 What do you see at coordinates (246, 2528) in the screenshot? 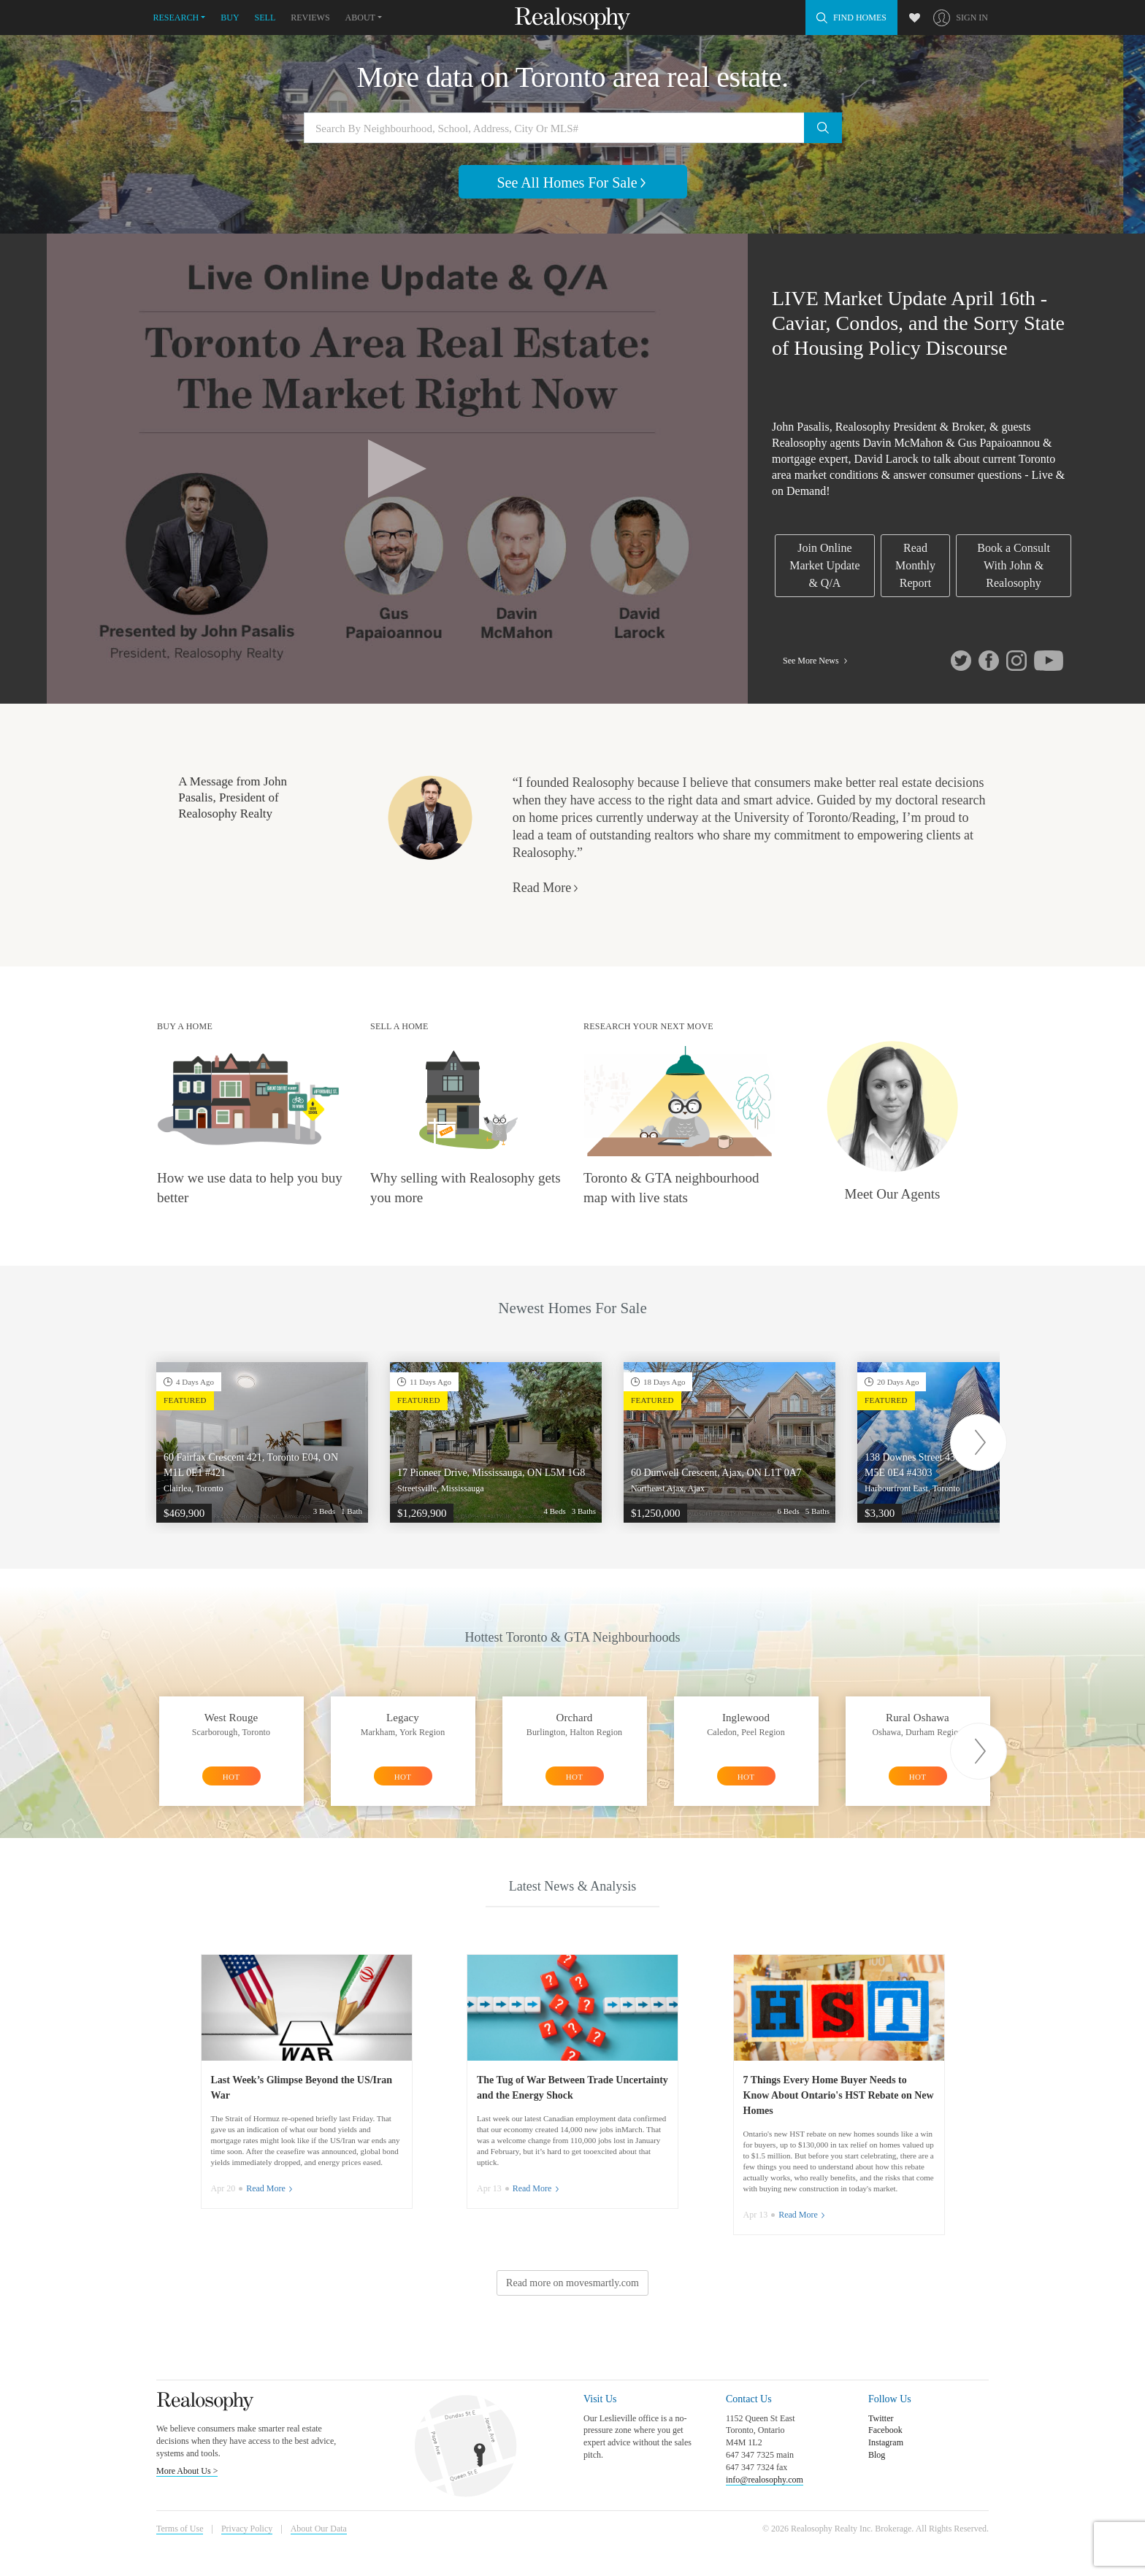
I see `Privacy Policy` at bounding box center [246, 2528].